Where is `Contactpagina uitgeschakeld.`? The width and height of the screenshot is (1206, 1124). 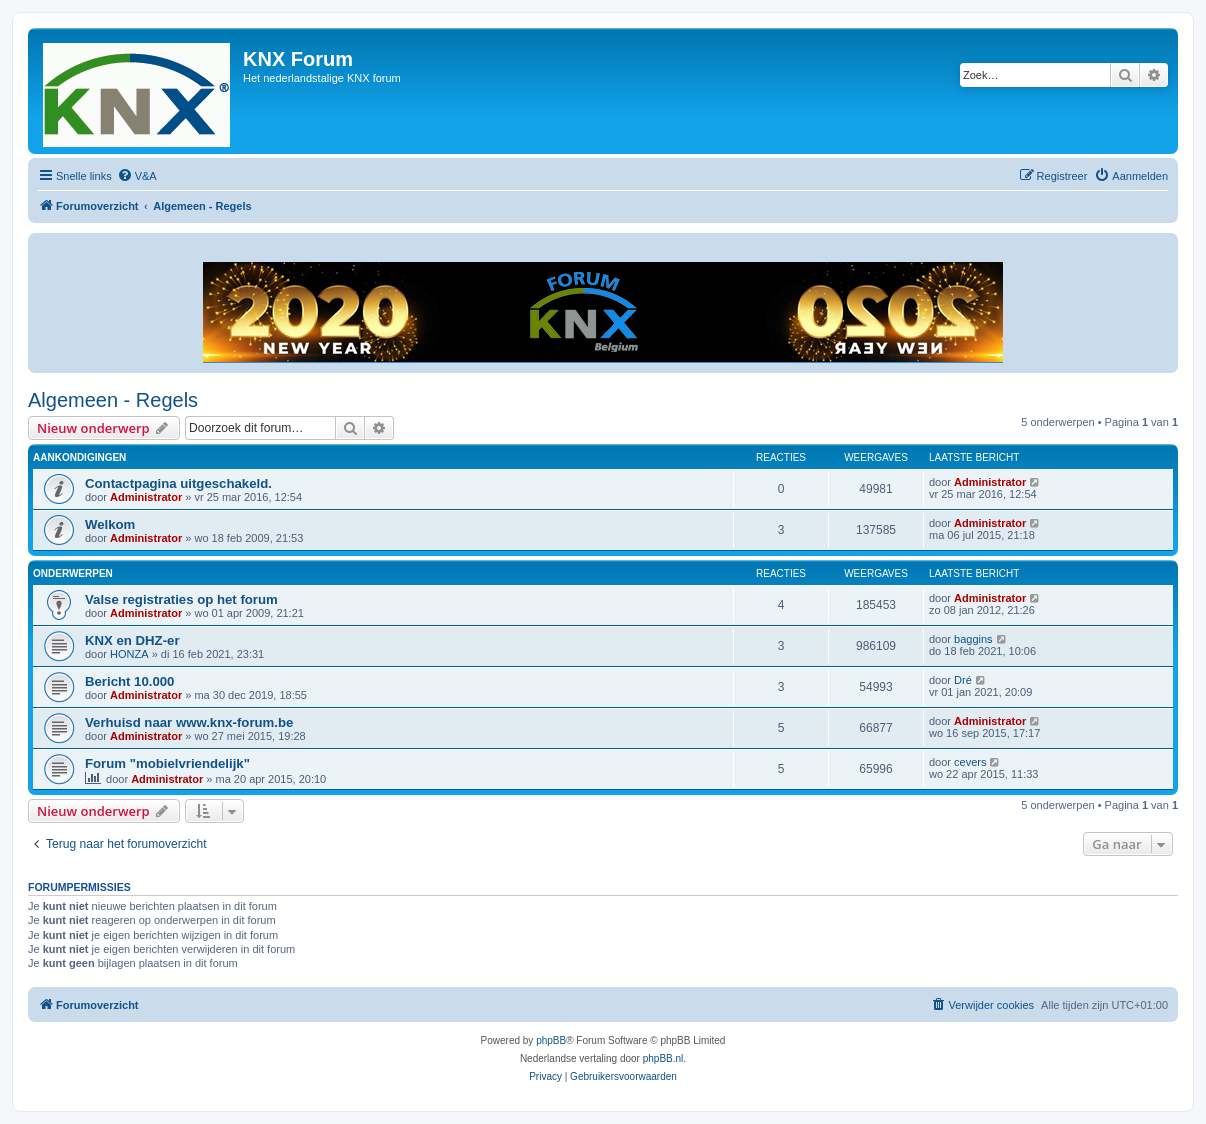 Contactpagina uitgeschakeld. is located at coordinates (178, 483).